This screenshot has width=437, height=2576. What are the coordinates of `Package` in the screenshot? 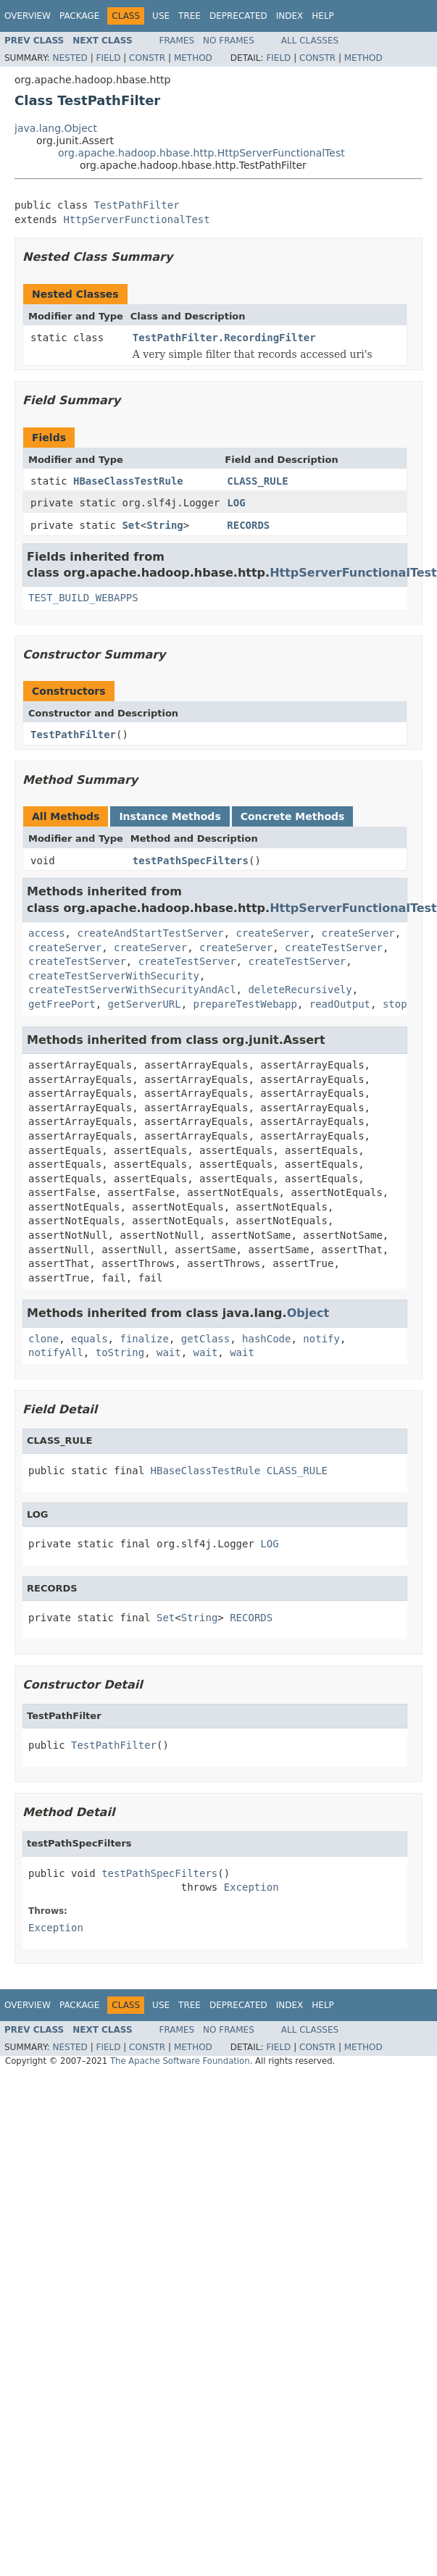 It's located at (79, 16).